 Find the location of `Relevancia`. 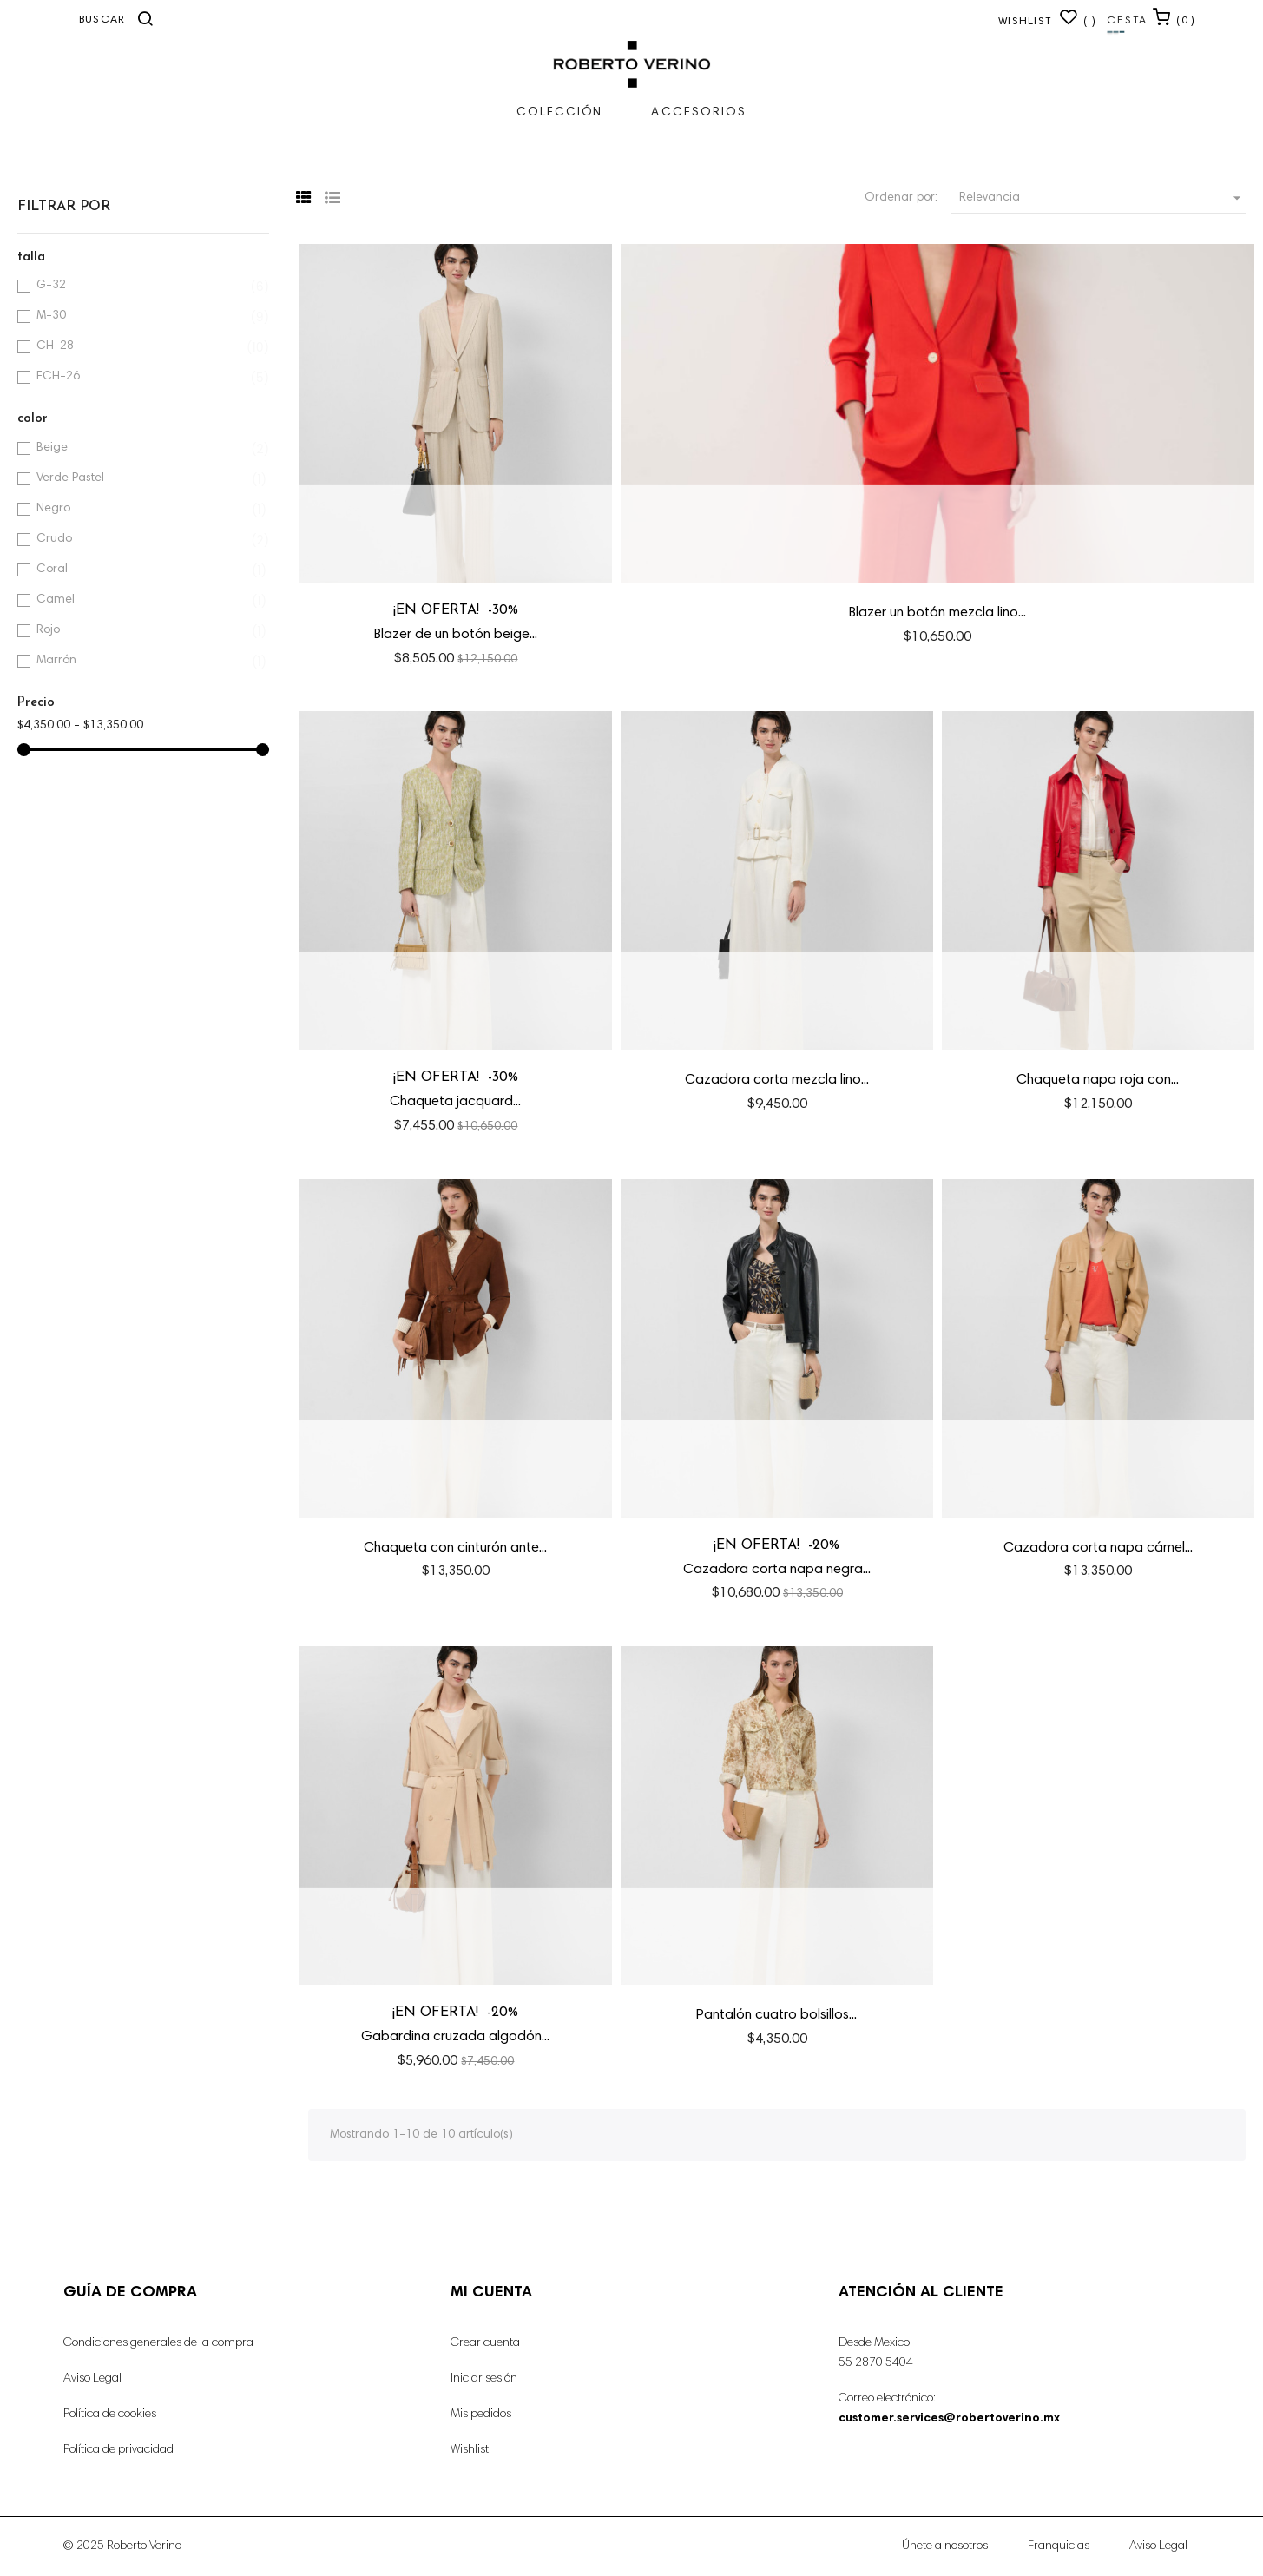

Relevancia is located at coordinates (1102, 198).